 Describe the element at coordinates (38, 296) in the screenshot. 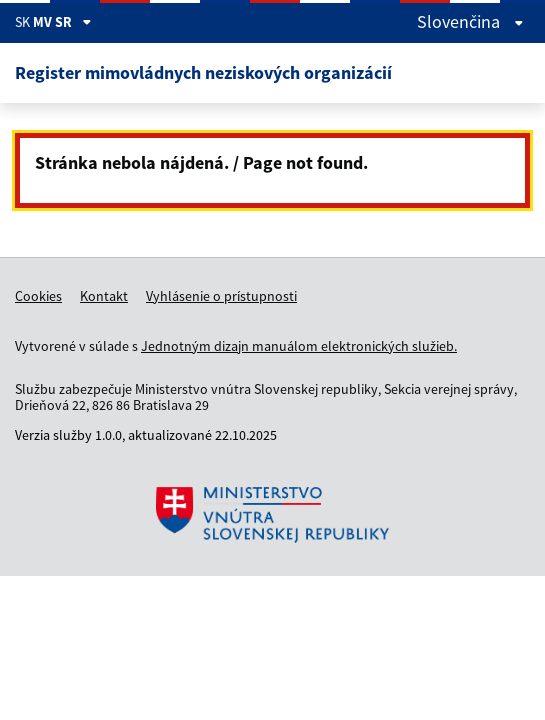

I see `Cookies` at that location.